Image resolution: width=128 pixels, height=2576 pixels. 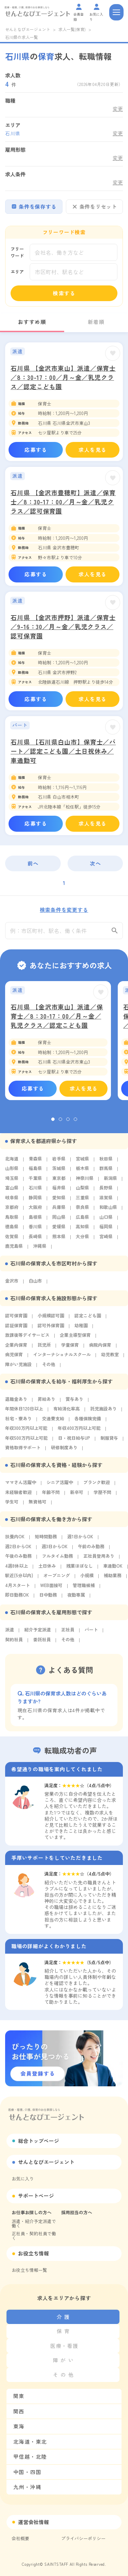 What do you see at coordinates (51, 1496) in the screenshot?
I see `年齢不問` at bounding box center [51, 1496].